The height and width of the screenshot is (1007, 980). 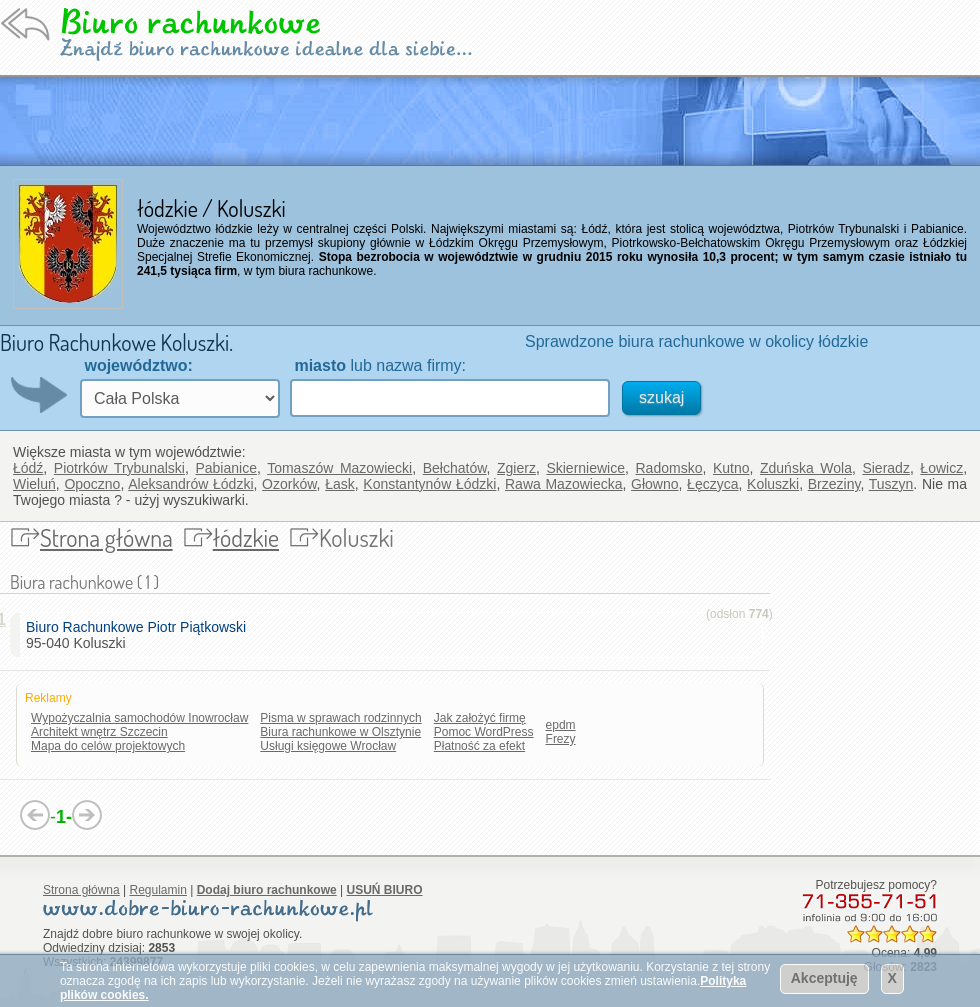 I want to click on łódzkie, so click(x=246, y=537).